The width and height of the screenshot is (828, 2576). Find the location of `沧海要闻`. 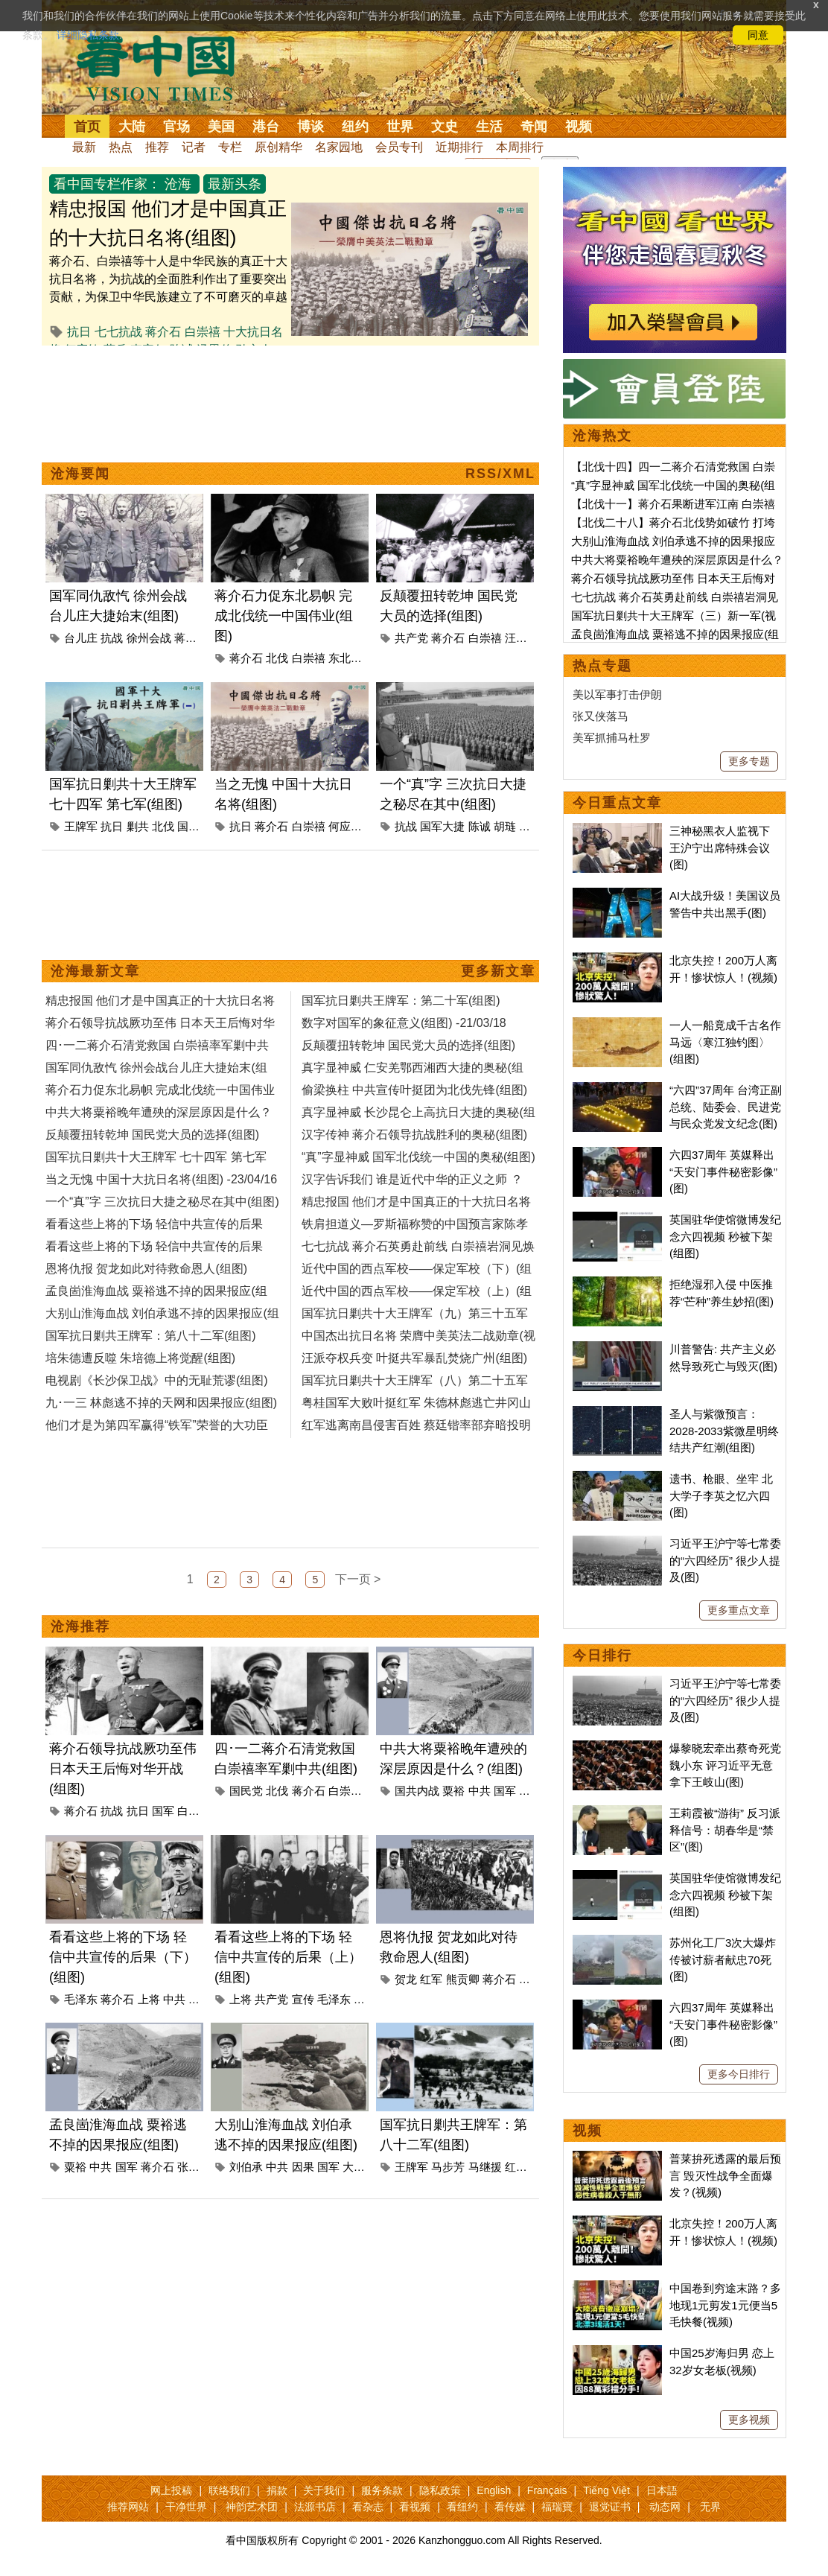

沧海要闻 is located at coordinates (80, 473).